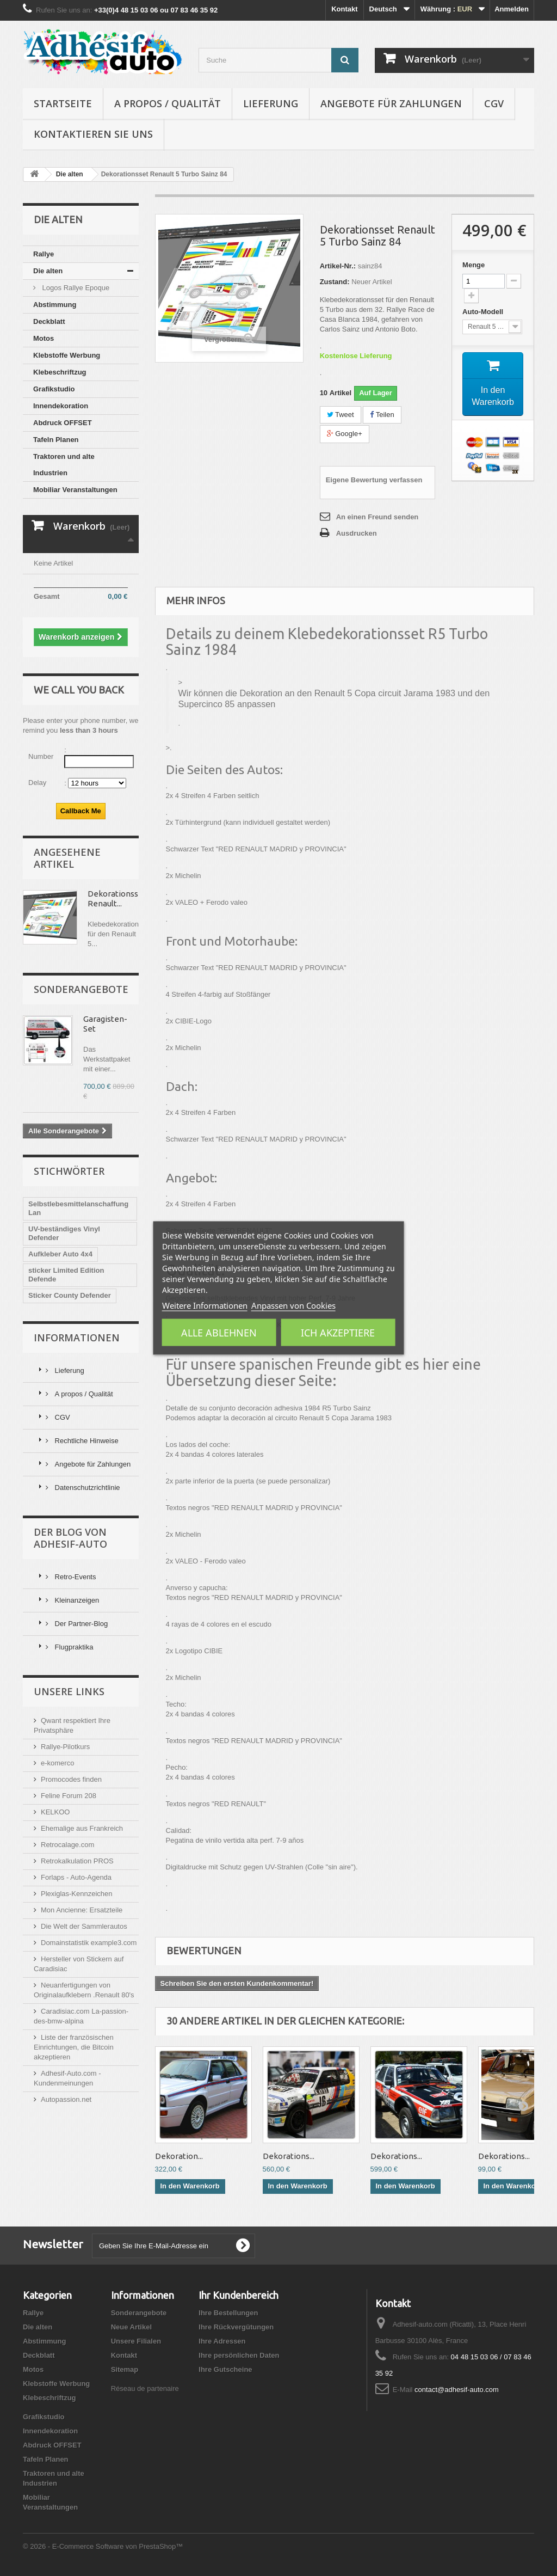 This screenshot has height=2576, width=557. Describe the element at coordinates (71, 1779) in the screenshot. I see `Promocodes finden` at that location.